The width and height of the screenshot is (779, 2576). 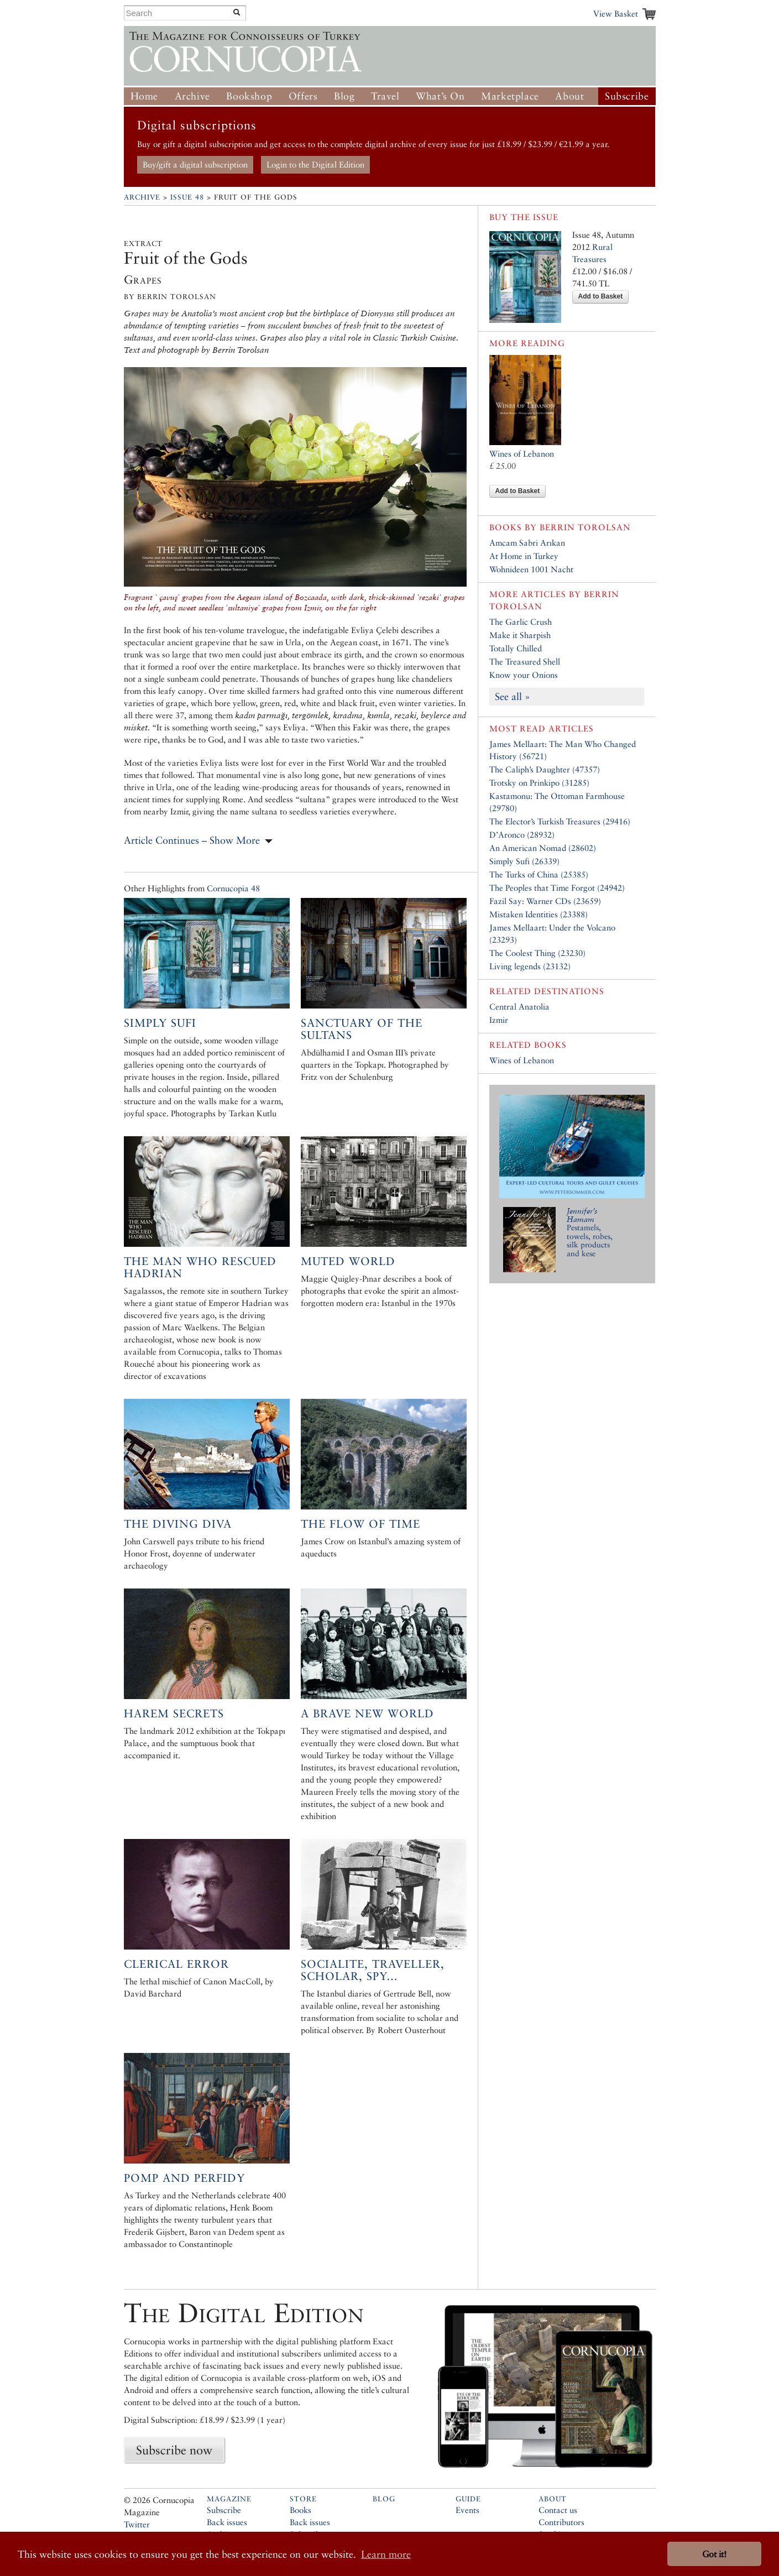 What do you see at coordinates (348, 1261) in the screenshot?
I see `Muted World` at bounding box center [348, 1261].